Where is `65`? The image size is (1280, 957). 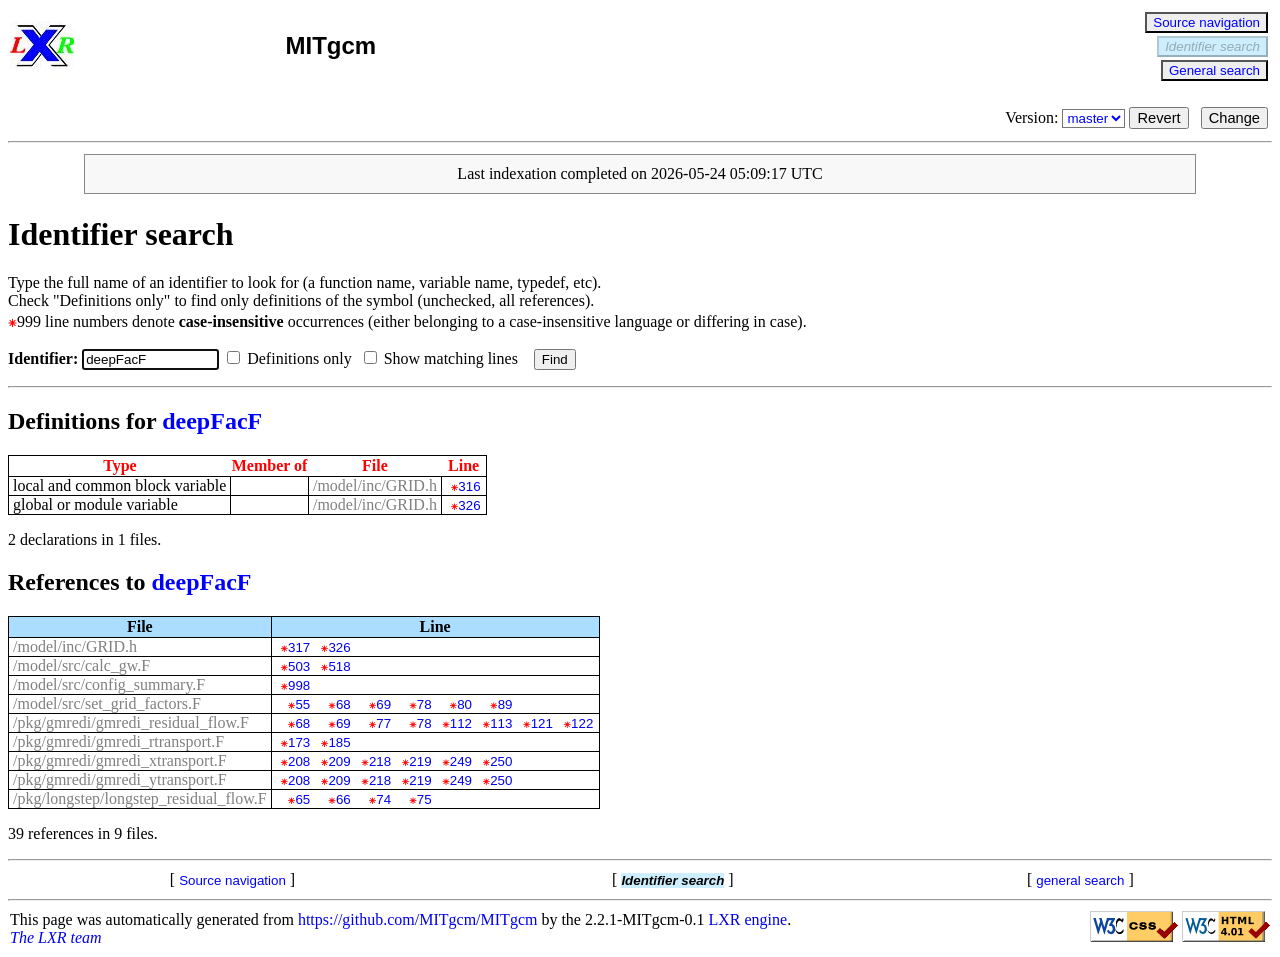 65 is located at coordinates (302, 799).